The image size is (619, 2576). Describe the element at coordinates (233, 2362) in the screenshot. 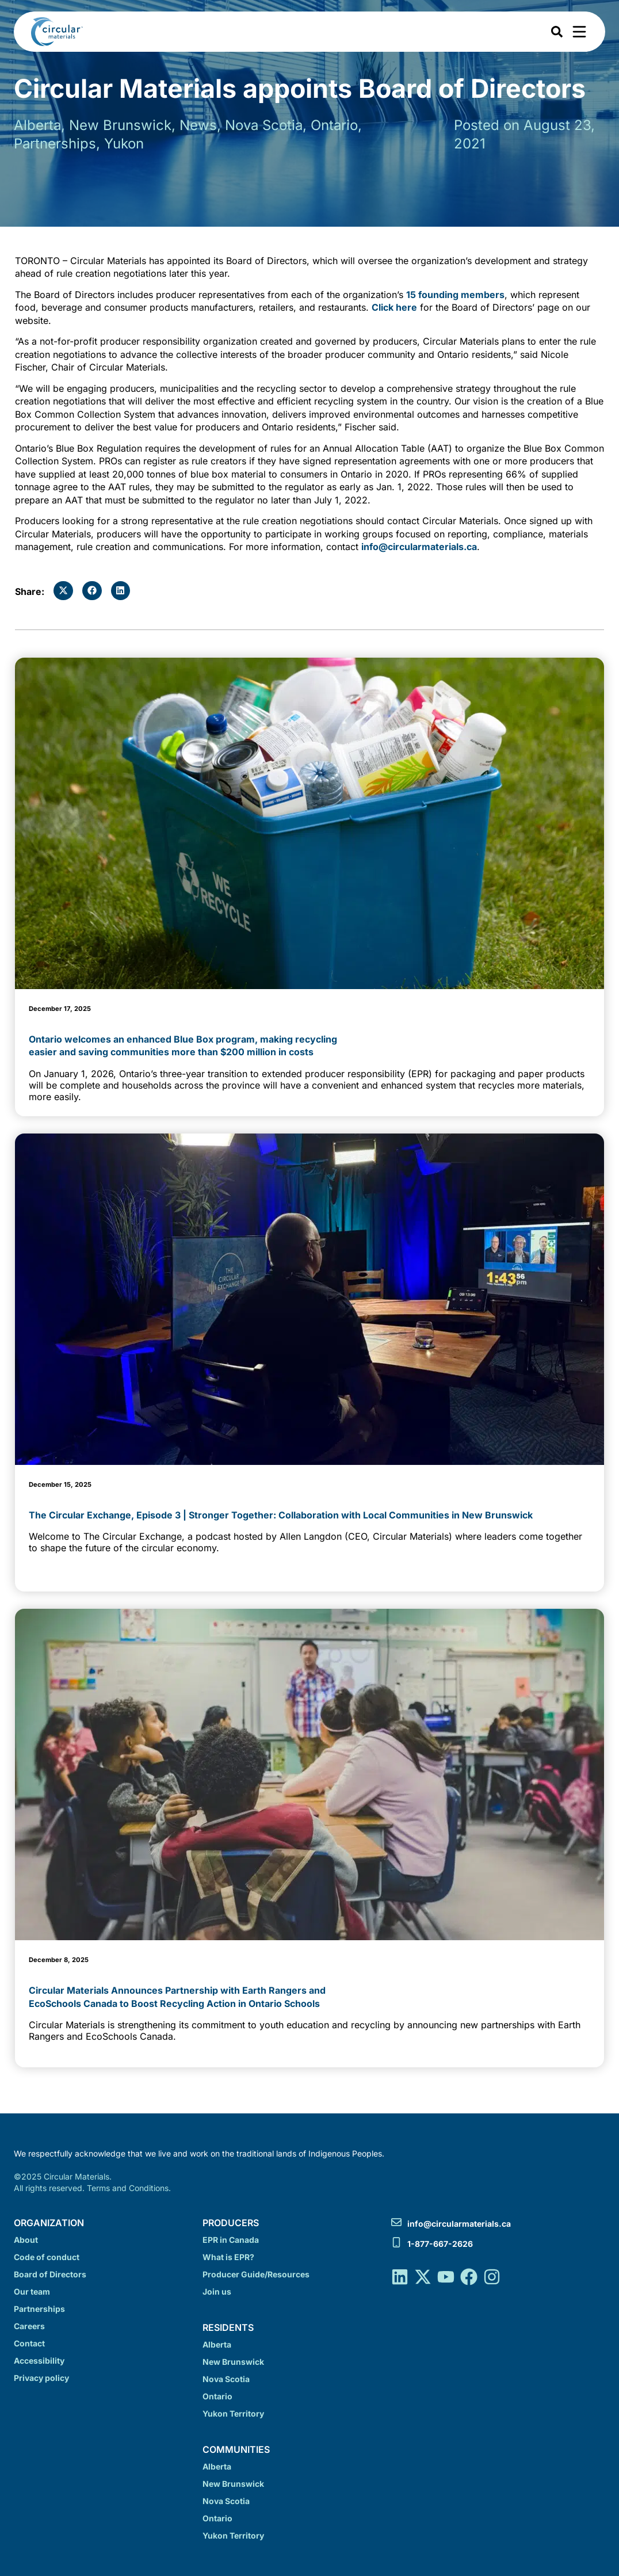

I see `New Brunswick` at that location.